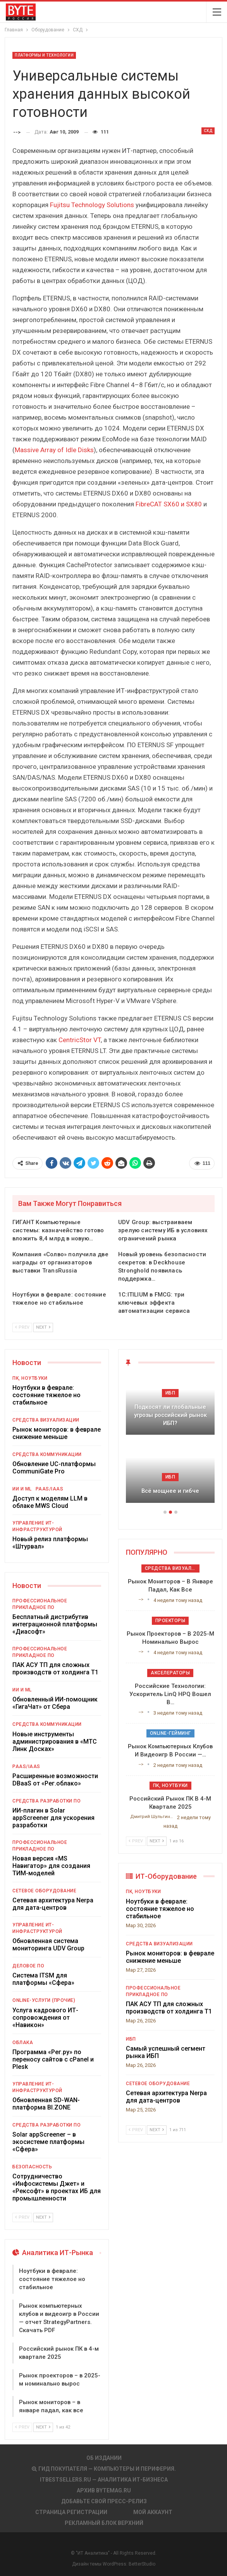  I want to click on Сетевое оборудование, so click(44, 1890).